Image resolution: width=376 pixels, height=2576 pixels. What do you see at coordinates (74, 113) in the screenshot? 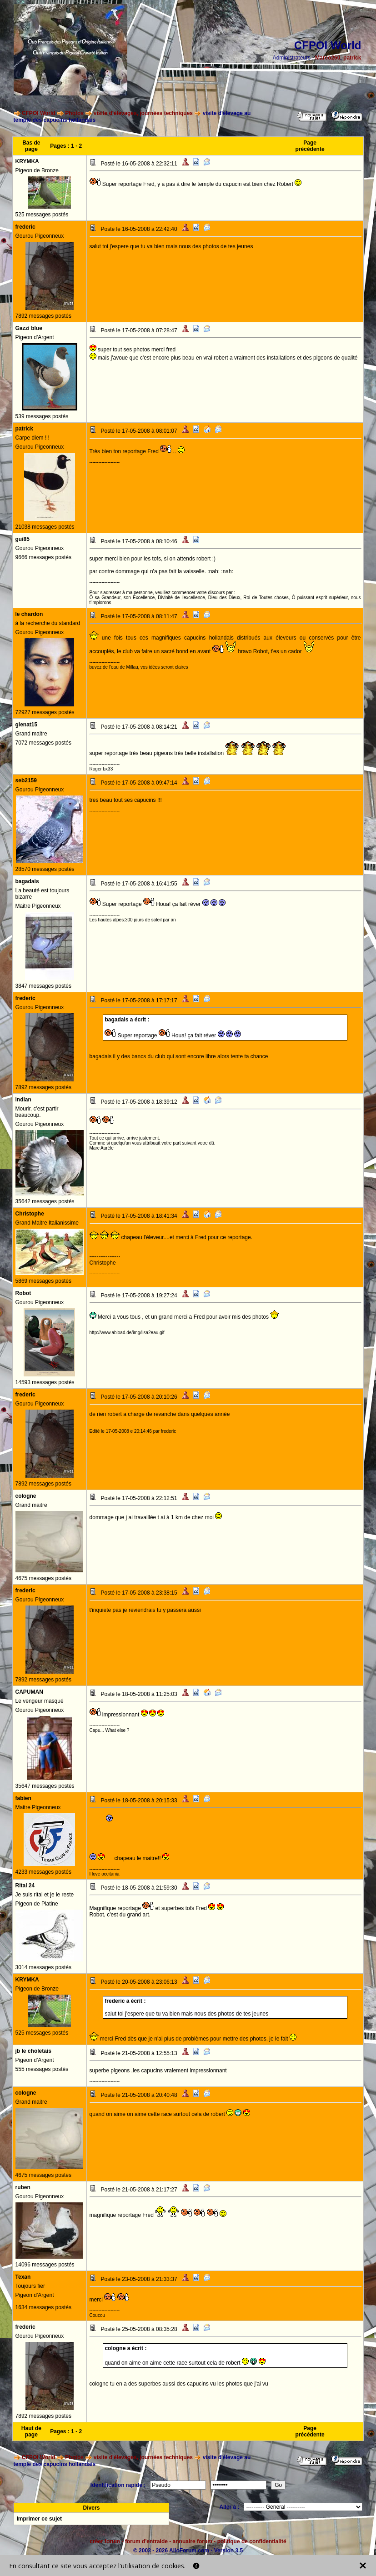
I see `Photos` at bounding box center [74, 113].